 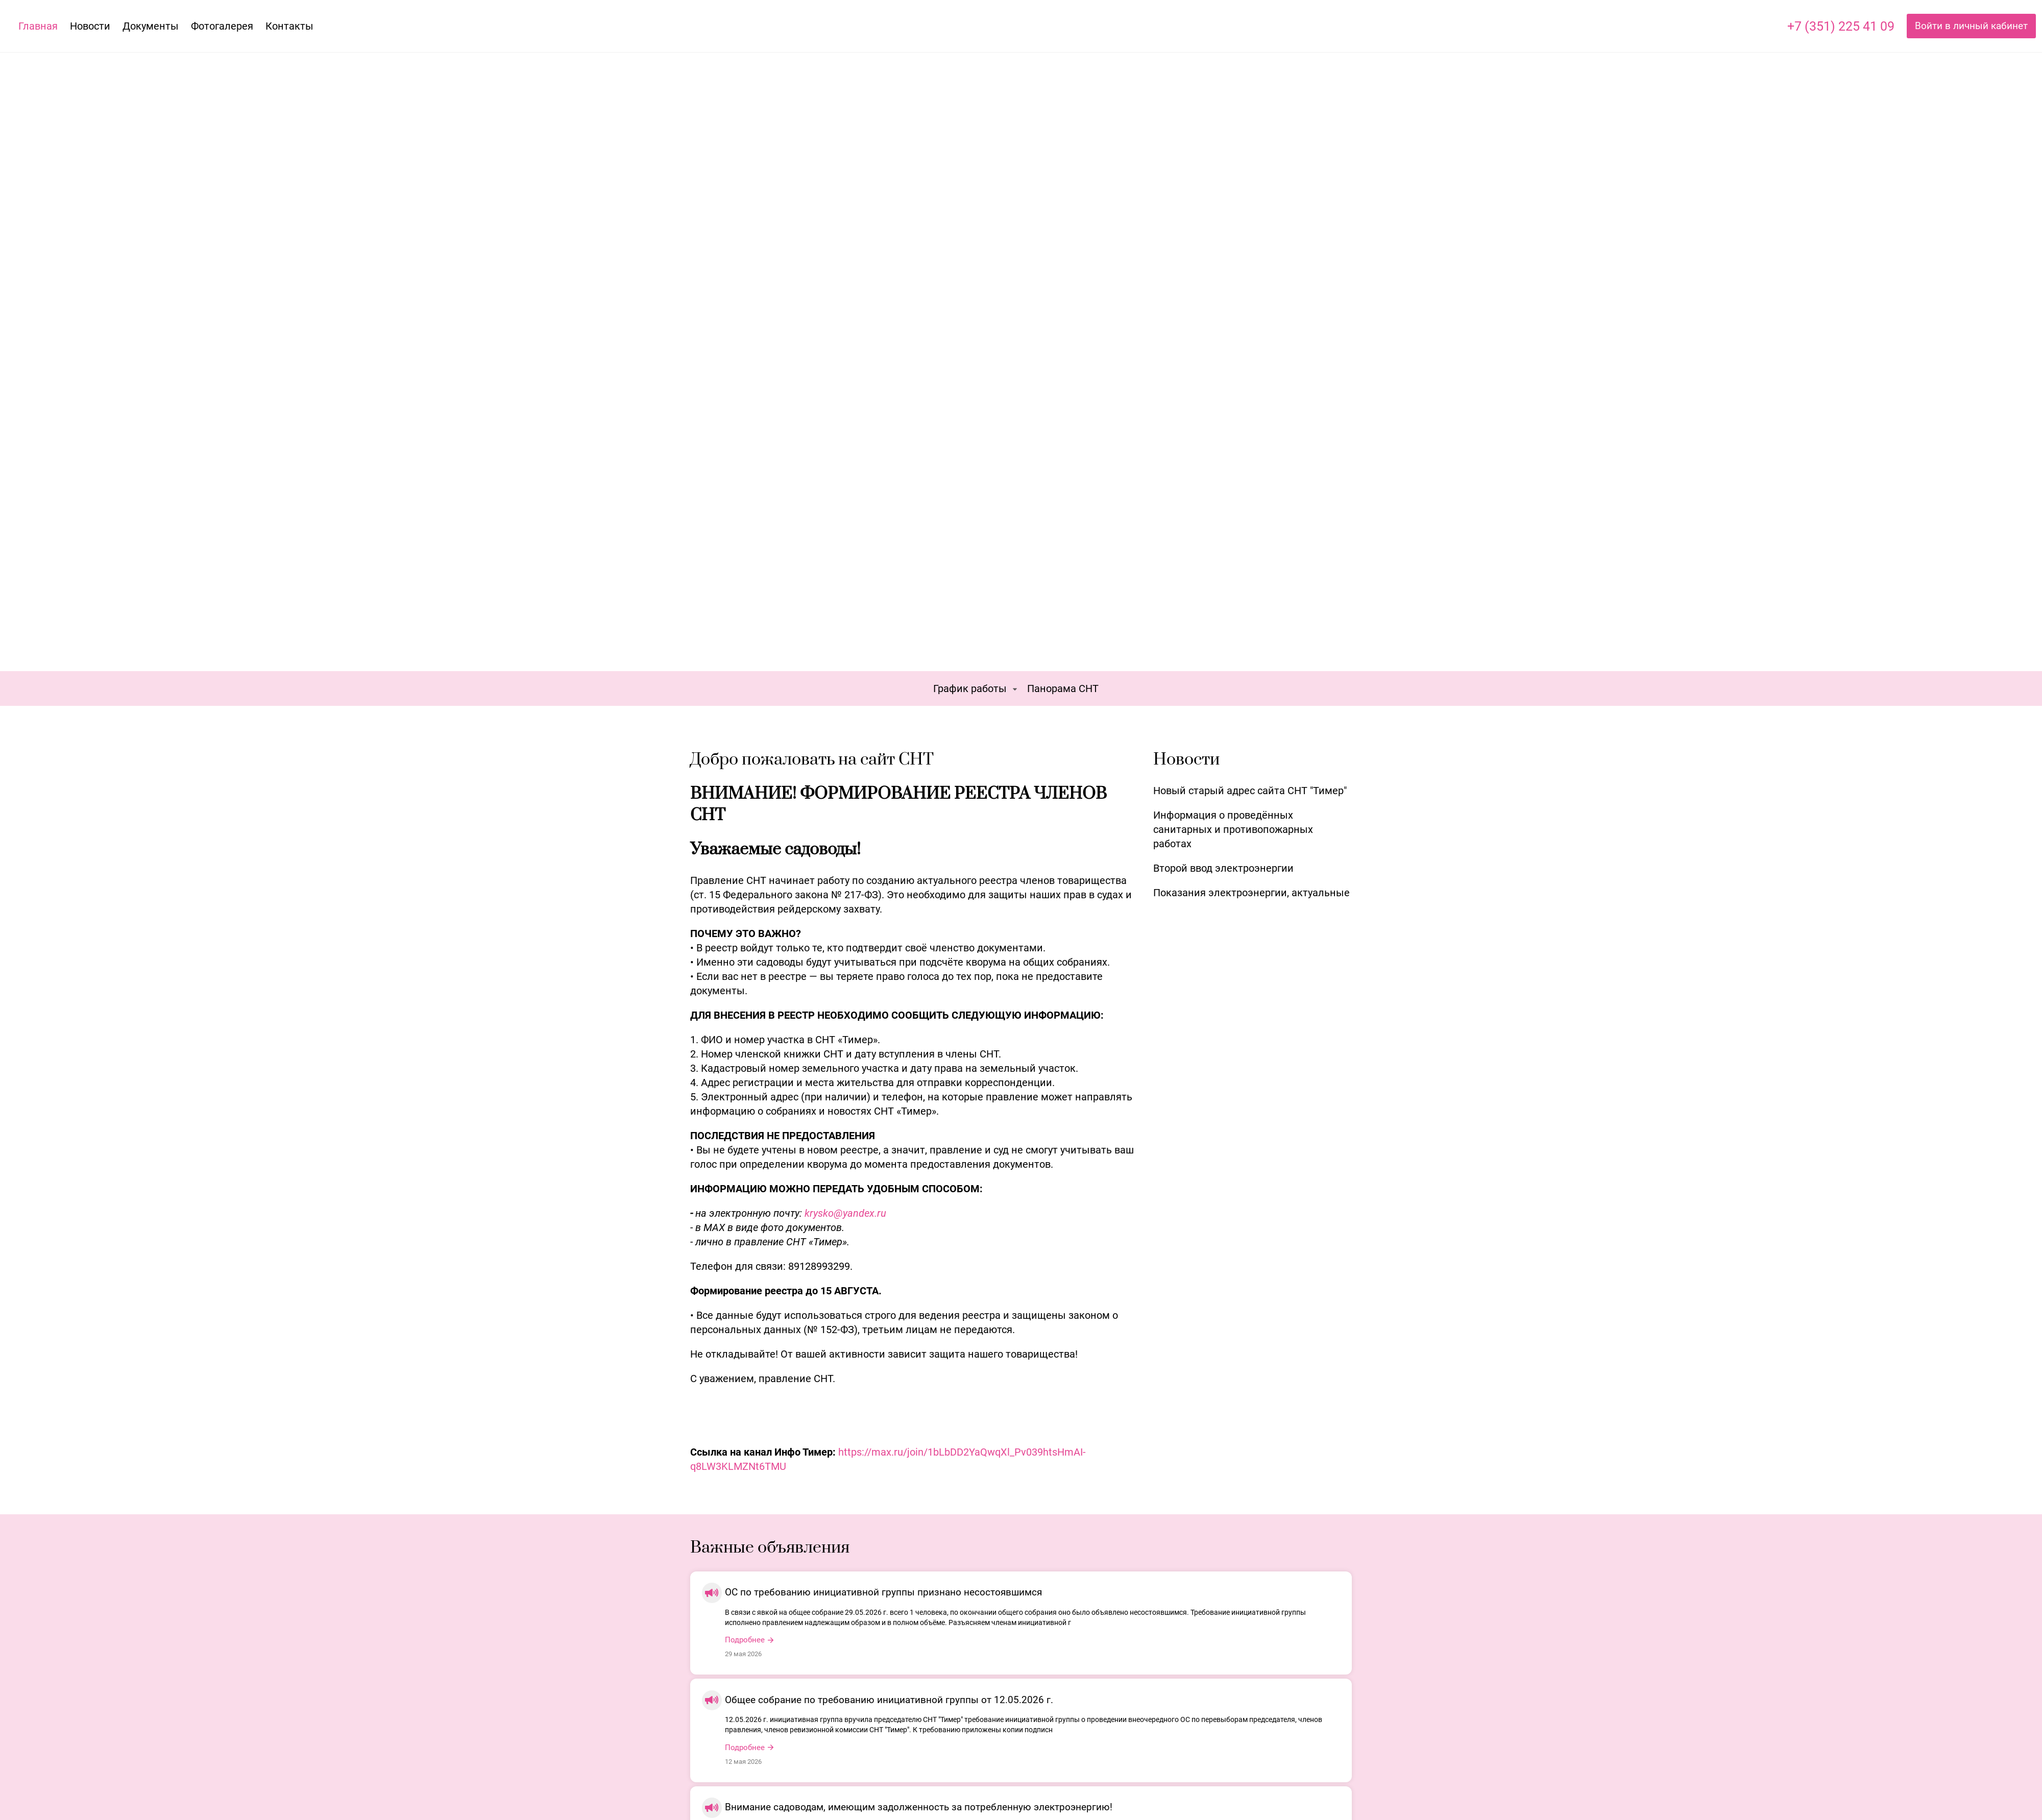 What do you see at coordinates (970, 688) in the screenshot?
I see `График работы` at bounding box center [970, 688].